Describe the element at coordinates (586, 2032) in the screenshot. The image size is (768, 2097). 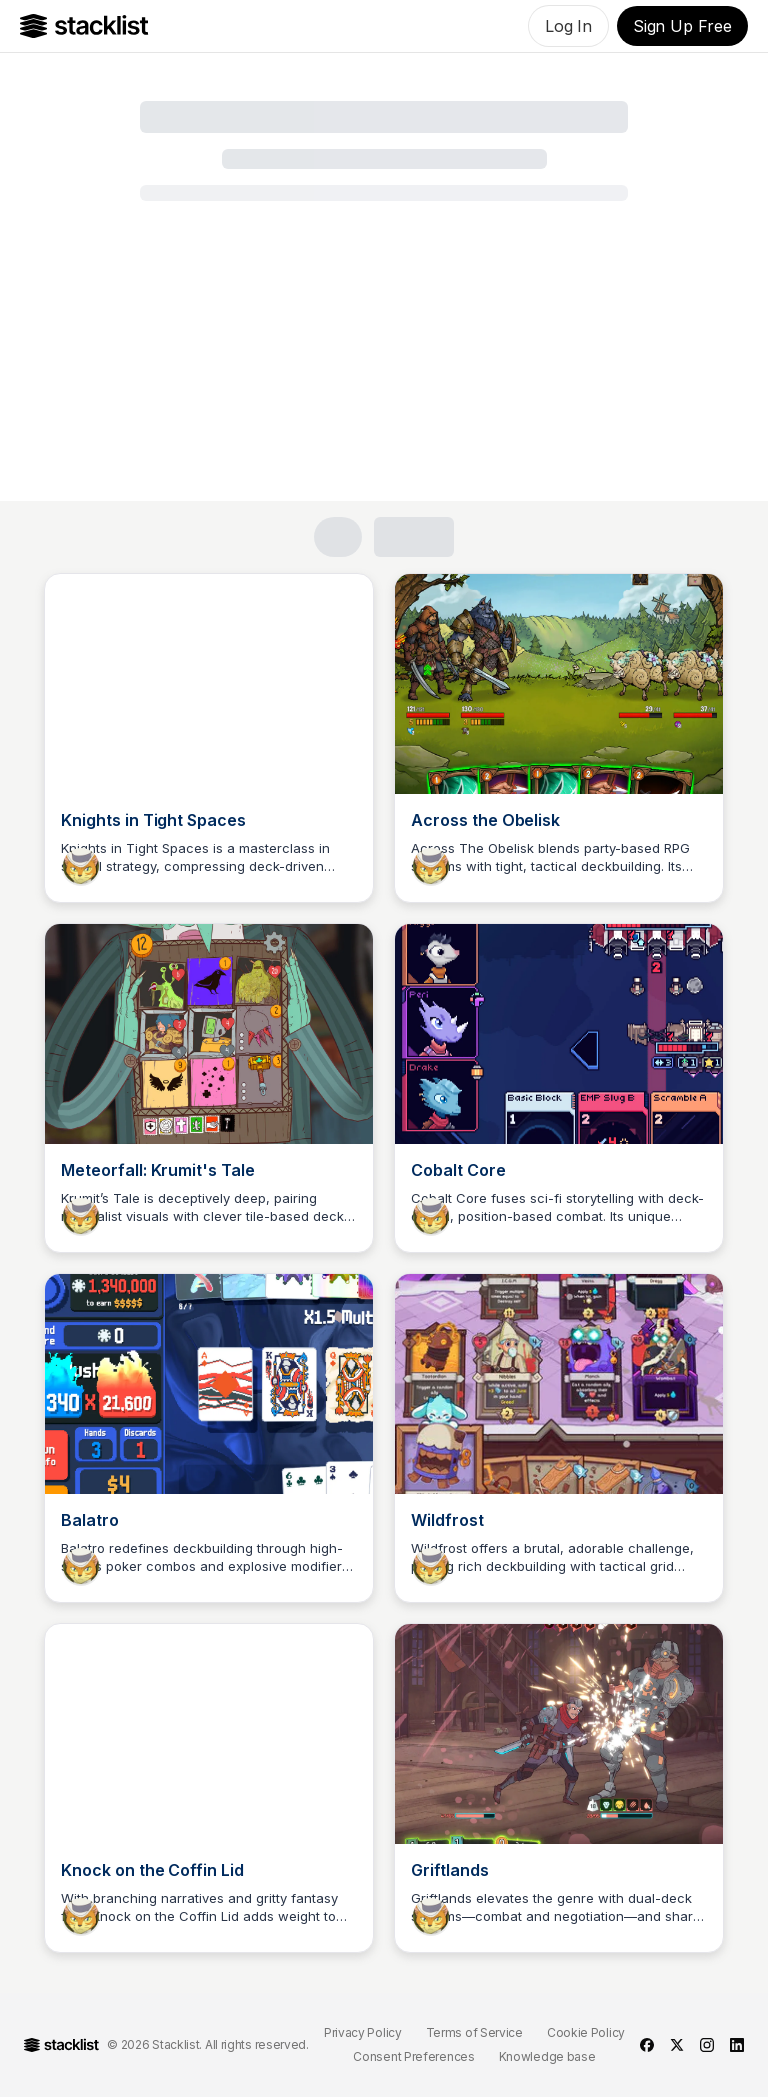
I see `Cookie Policy` at that location.